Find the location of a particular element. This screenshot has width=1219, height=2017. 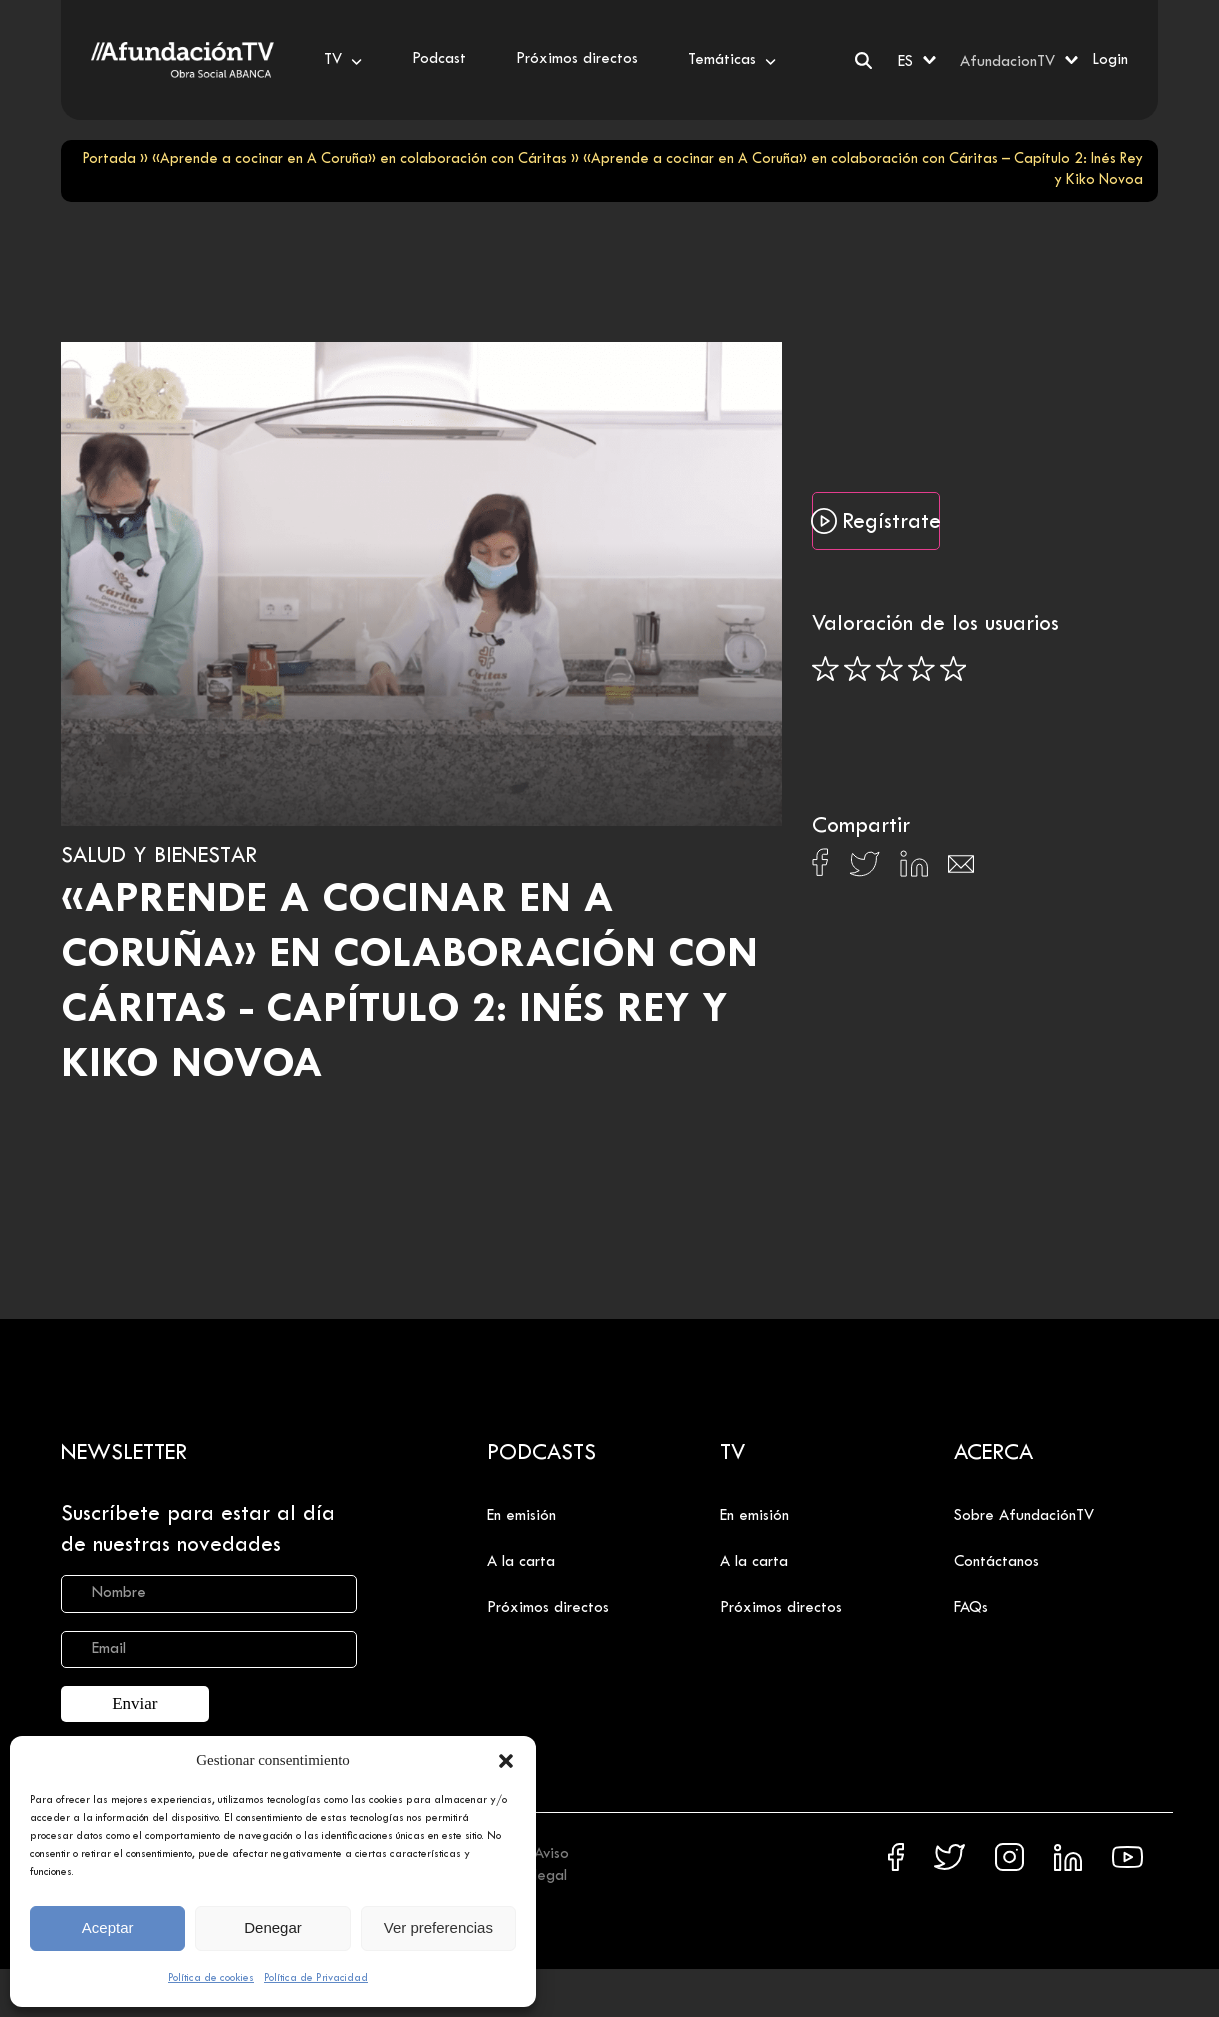

[Compartir en Email] is located at coordinates (961, 869).